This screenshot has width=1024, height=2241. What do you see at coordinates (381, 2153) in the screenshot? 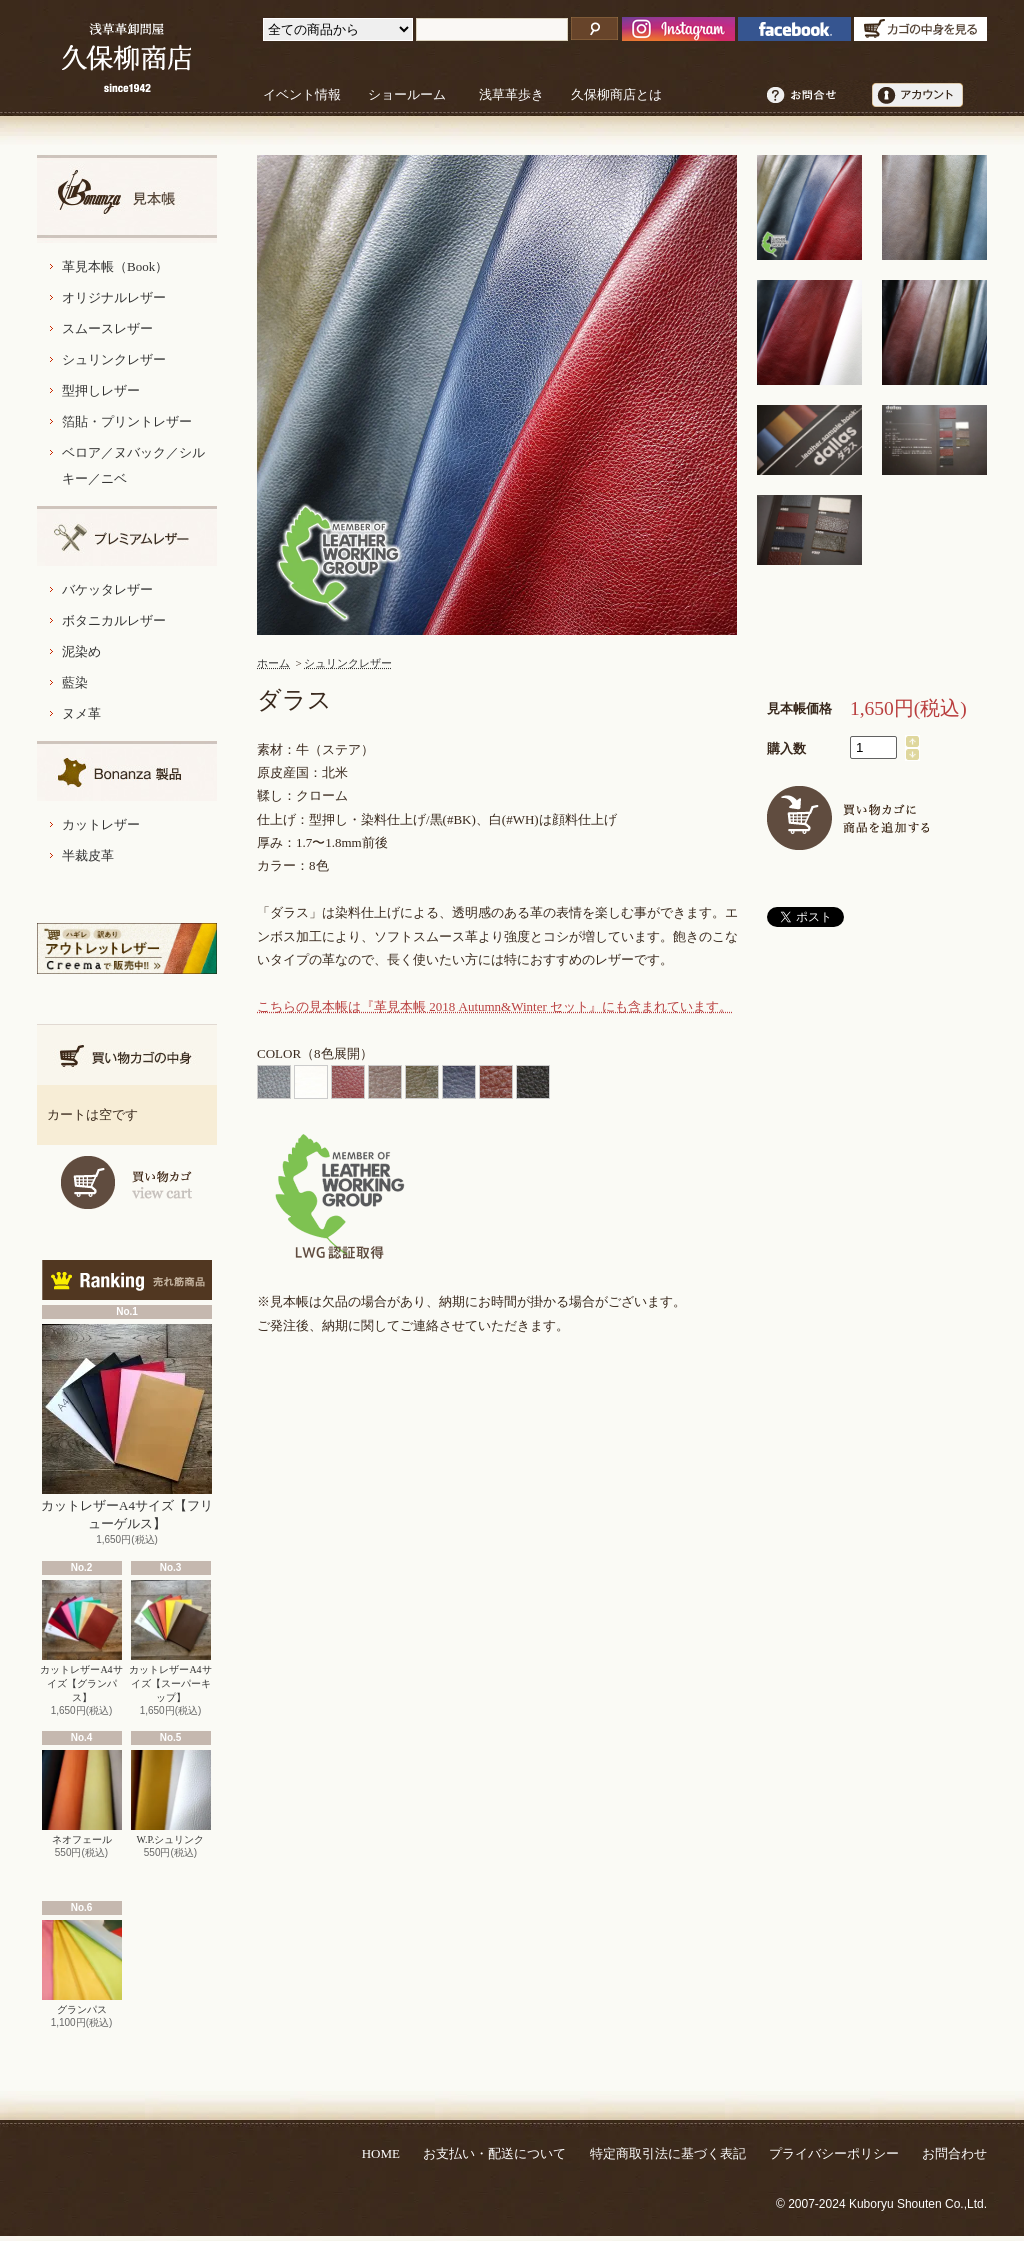
I see `HOME` at bounding box center [381, 2153].